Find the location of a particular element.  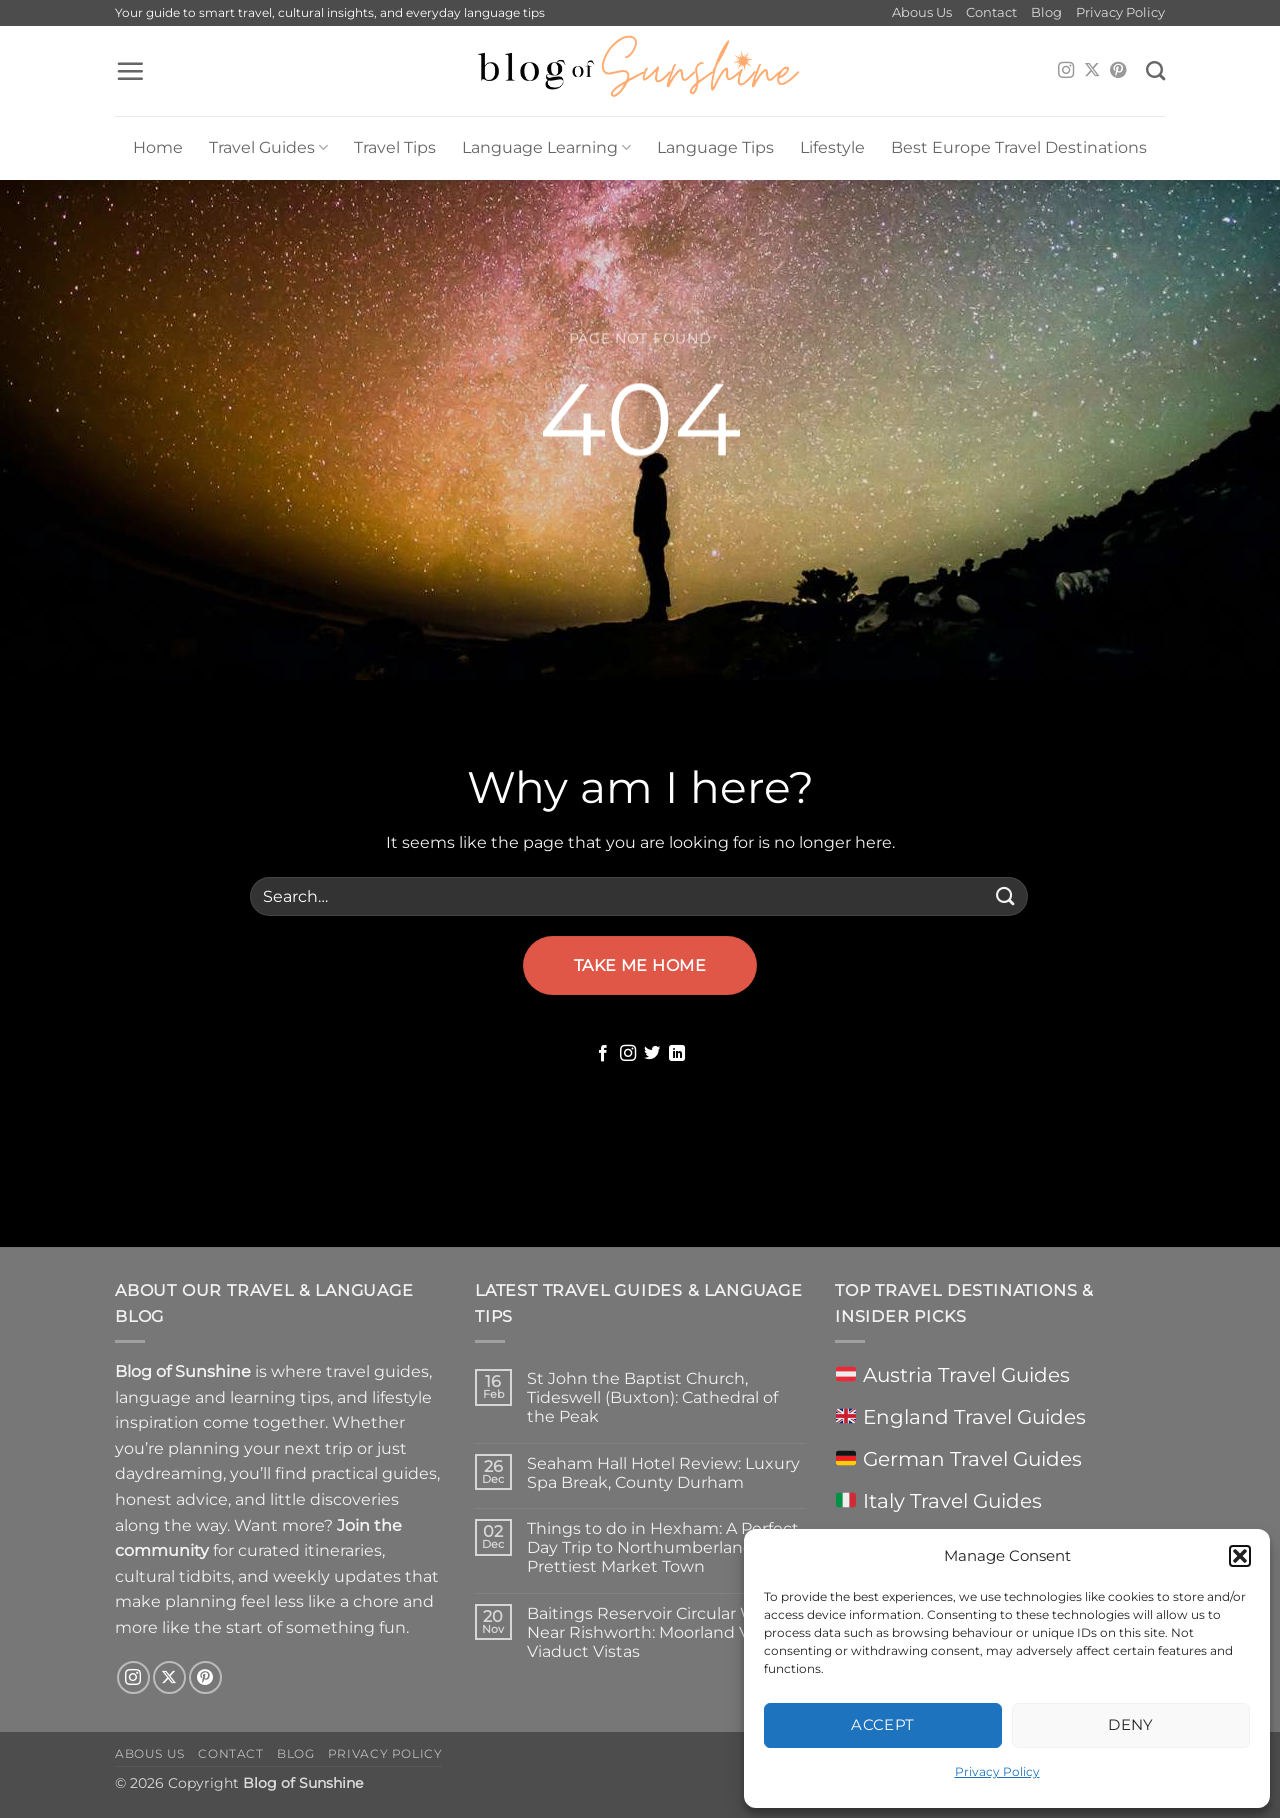

Language Tips is located at coordinates (715, 147).